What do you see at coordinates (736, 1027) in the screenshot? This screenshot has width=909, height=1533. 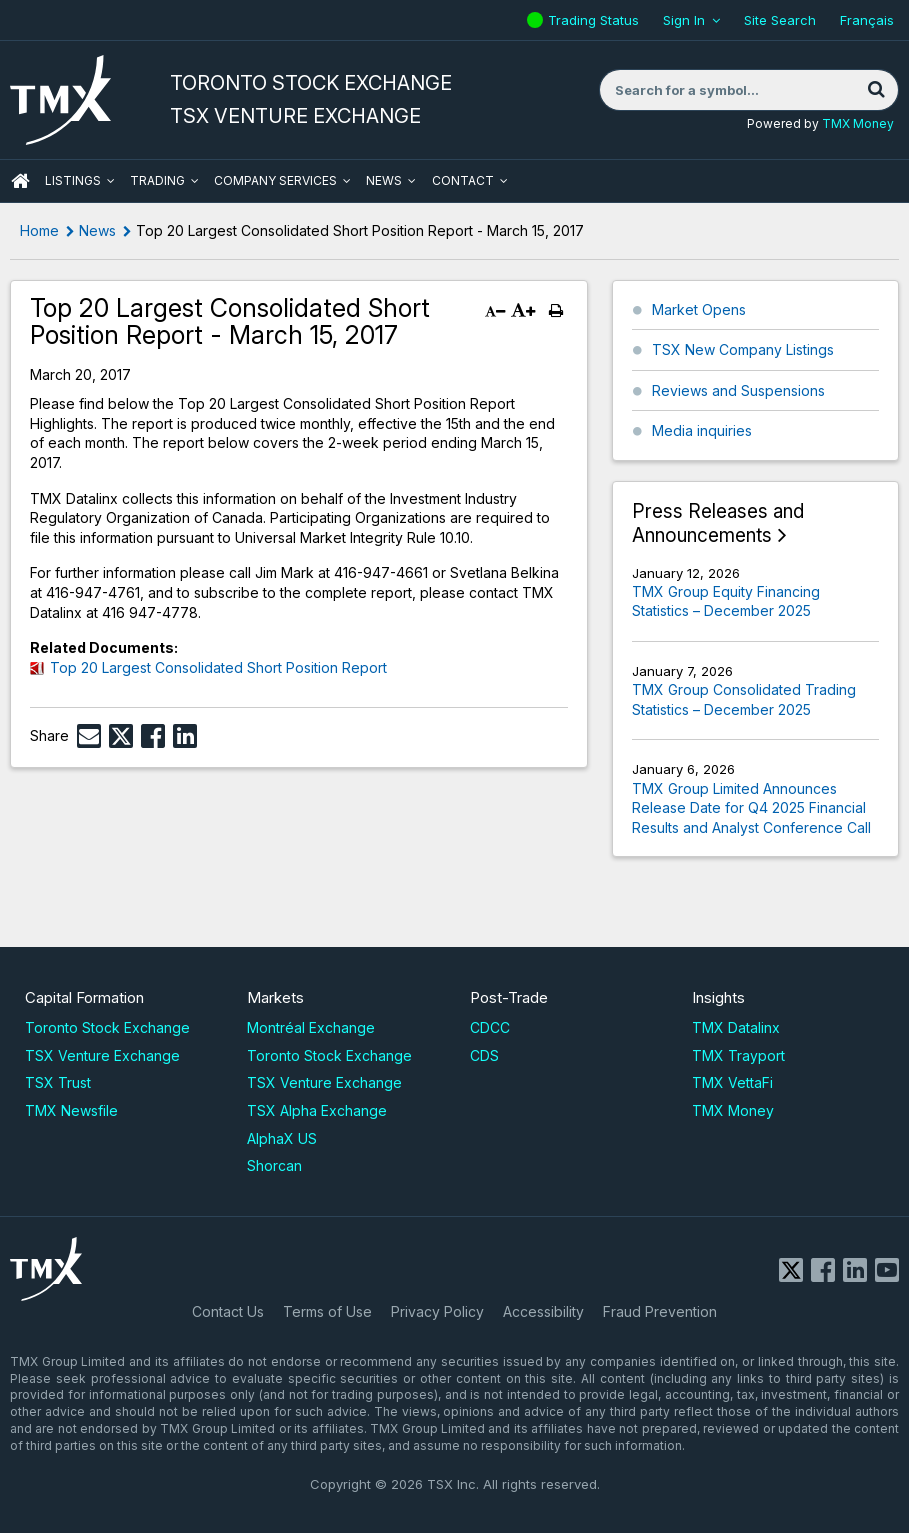 I see `TMX Datalinx` at bounding box center [736, 1027].